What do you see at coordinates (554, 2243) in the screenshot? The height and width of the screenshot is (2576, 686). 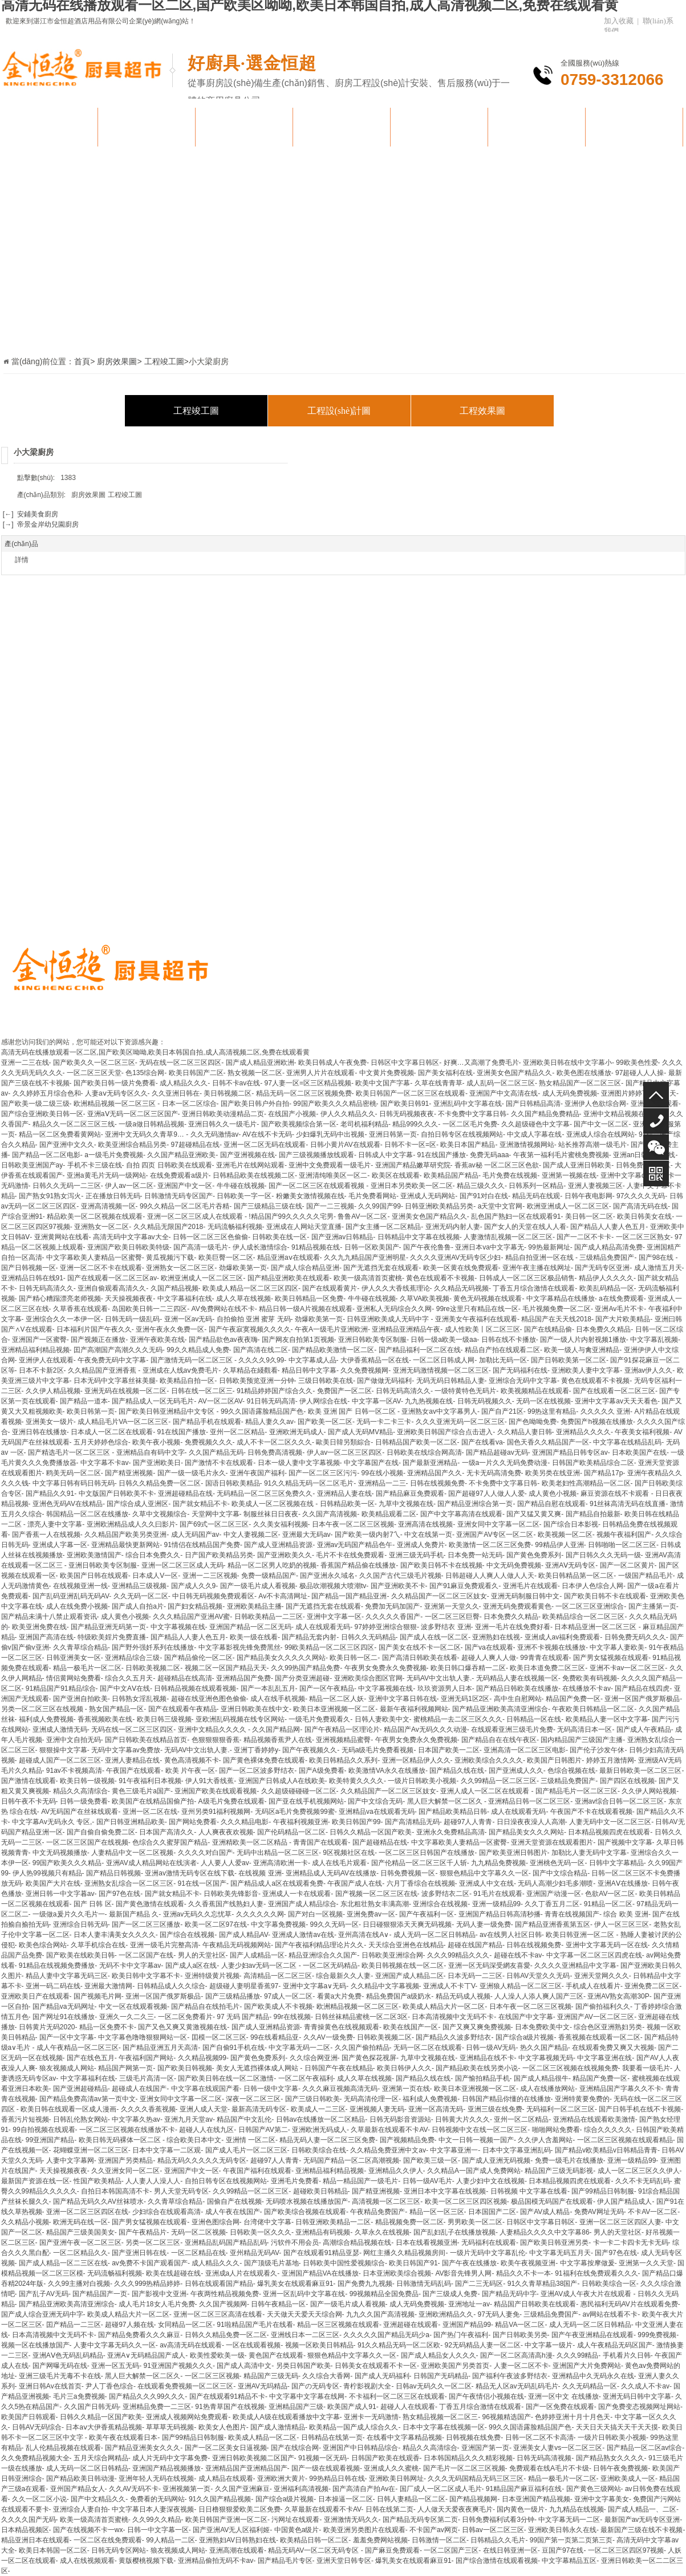 I see `国产欧美日韩亚洲另类` at bounding box center [554, 2243].